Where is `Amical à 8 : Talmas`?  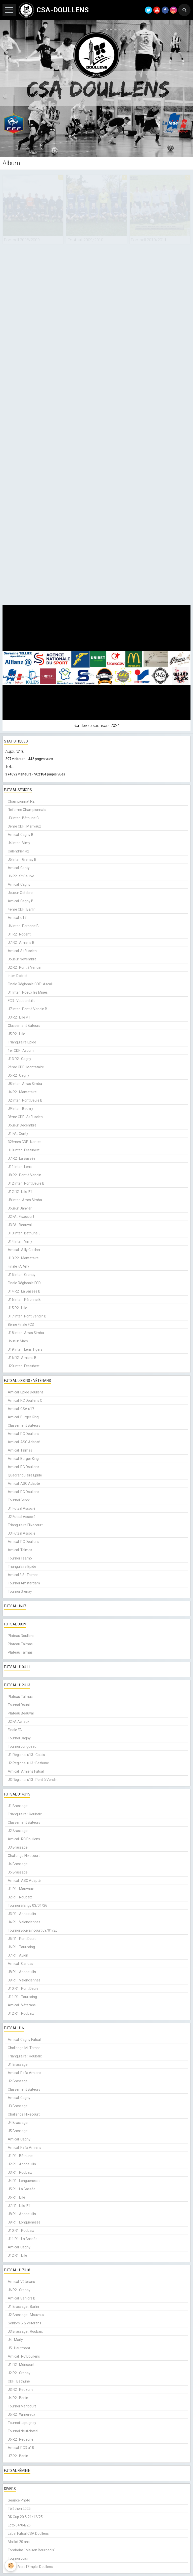
Amical à 8 : Talmas is located at coordinates (23, 1575).